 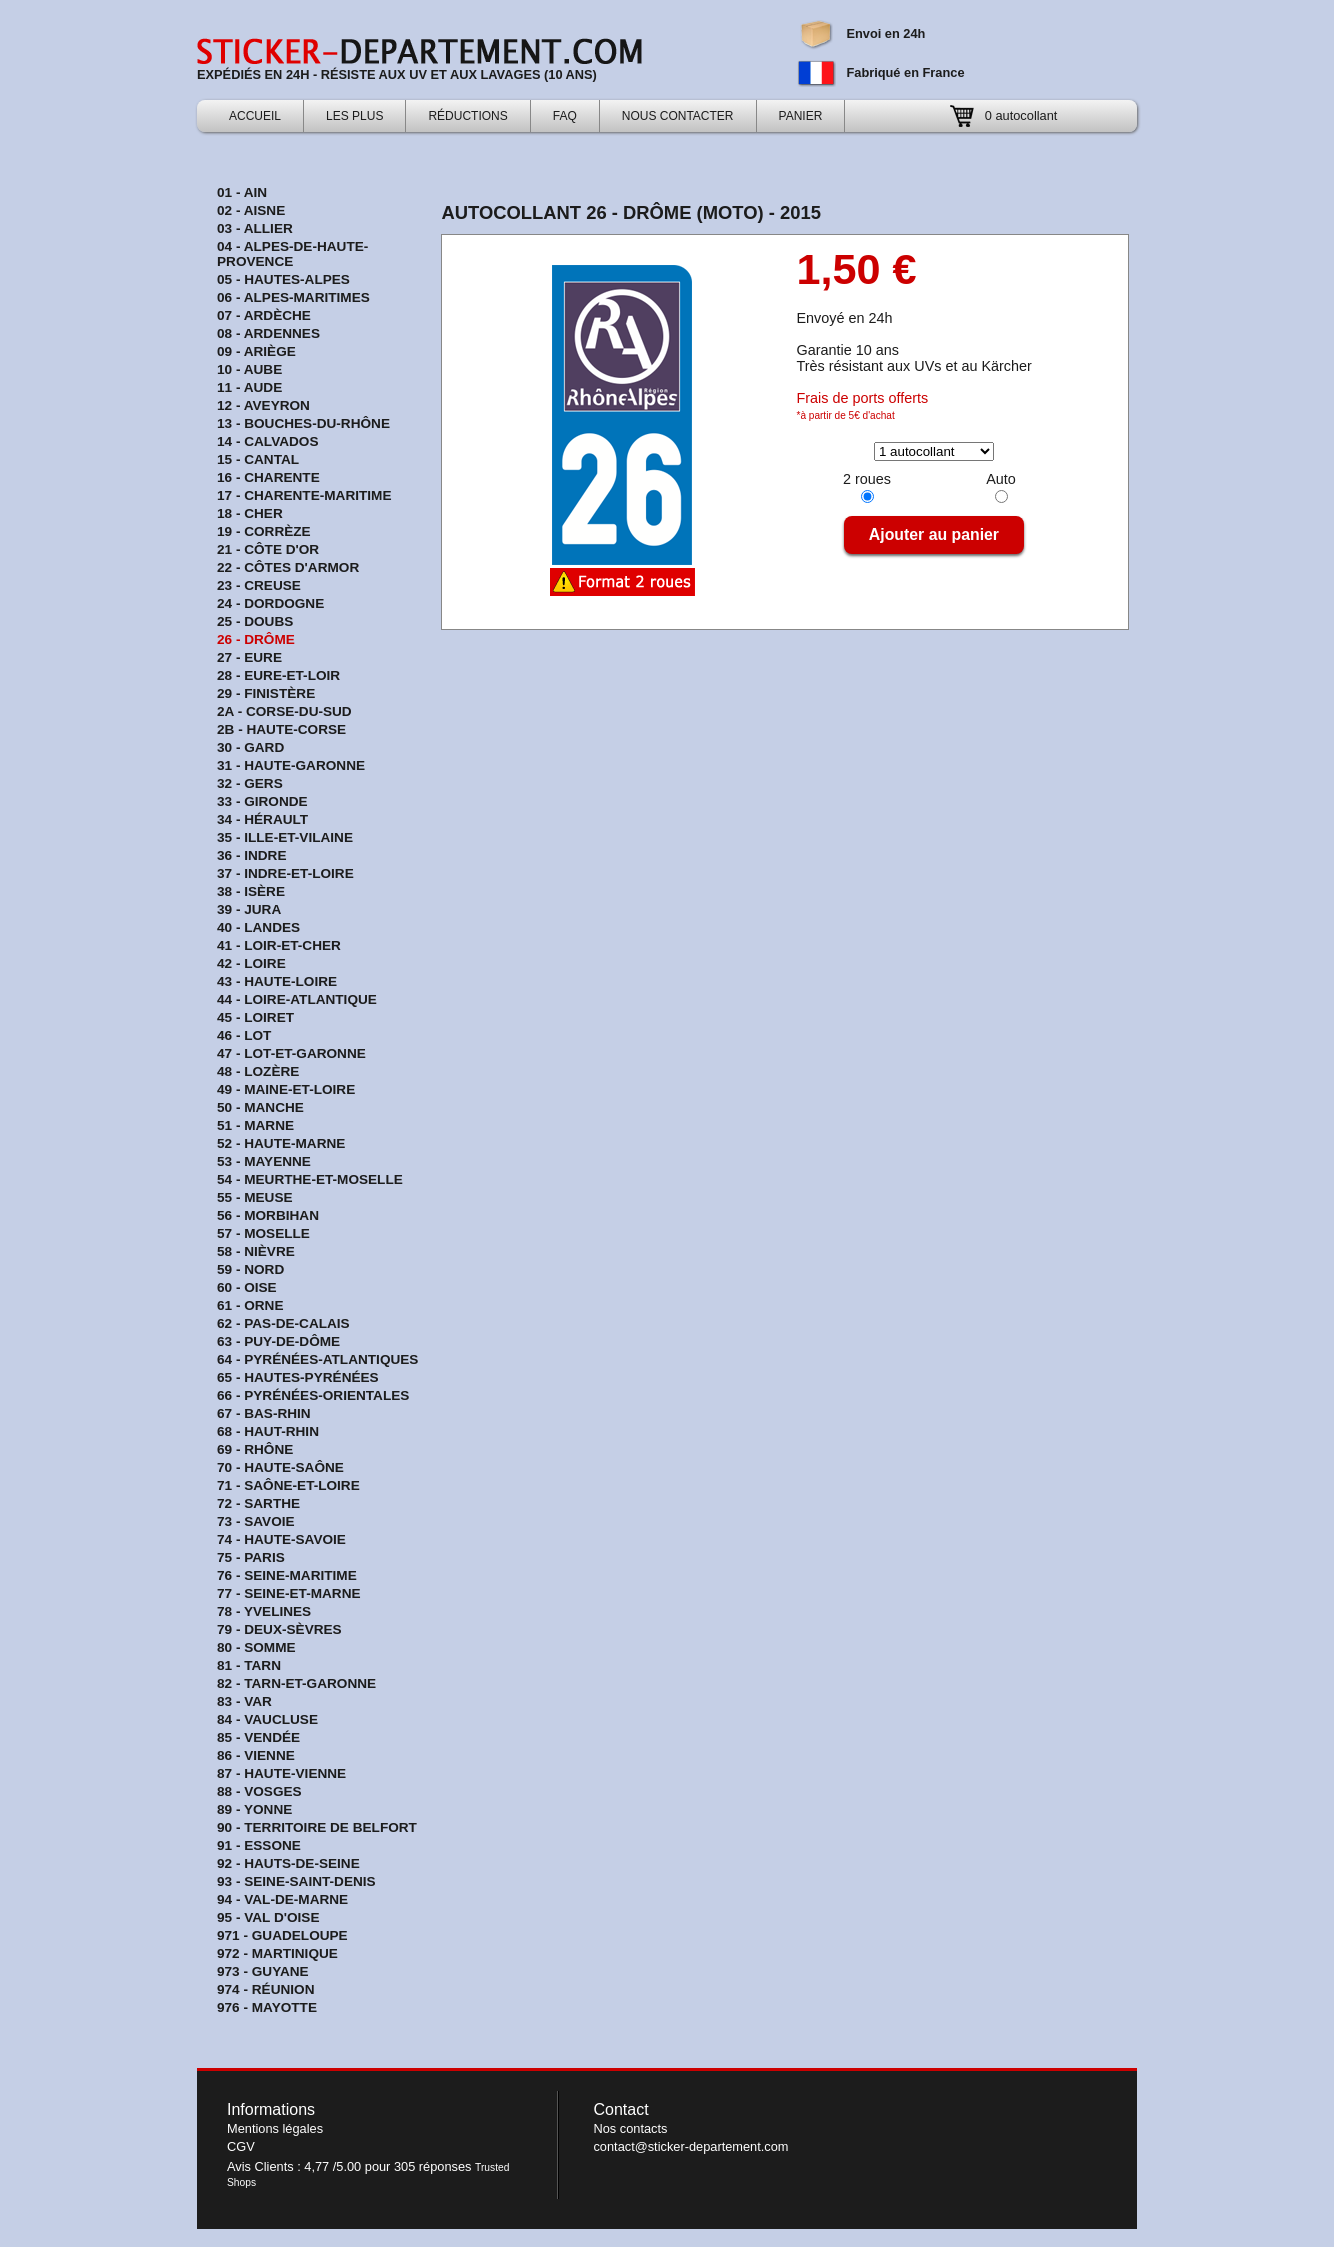 What do you see at coordinates (801, 116) in the screenshot?
I see `Panier` at bounding box center [801, 116].